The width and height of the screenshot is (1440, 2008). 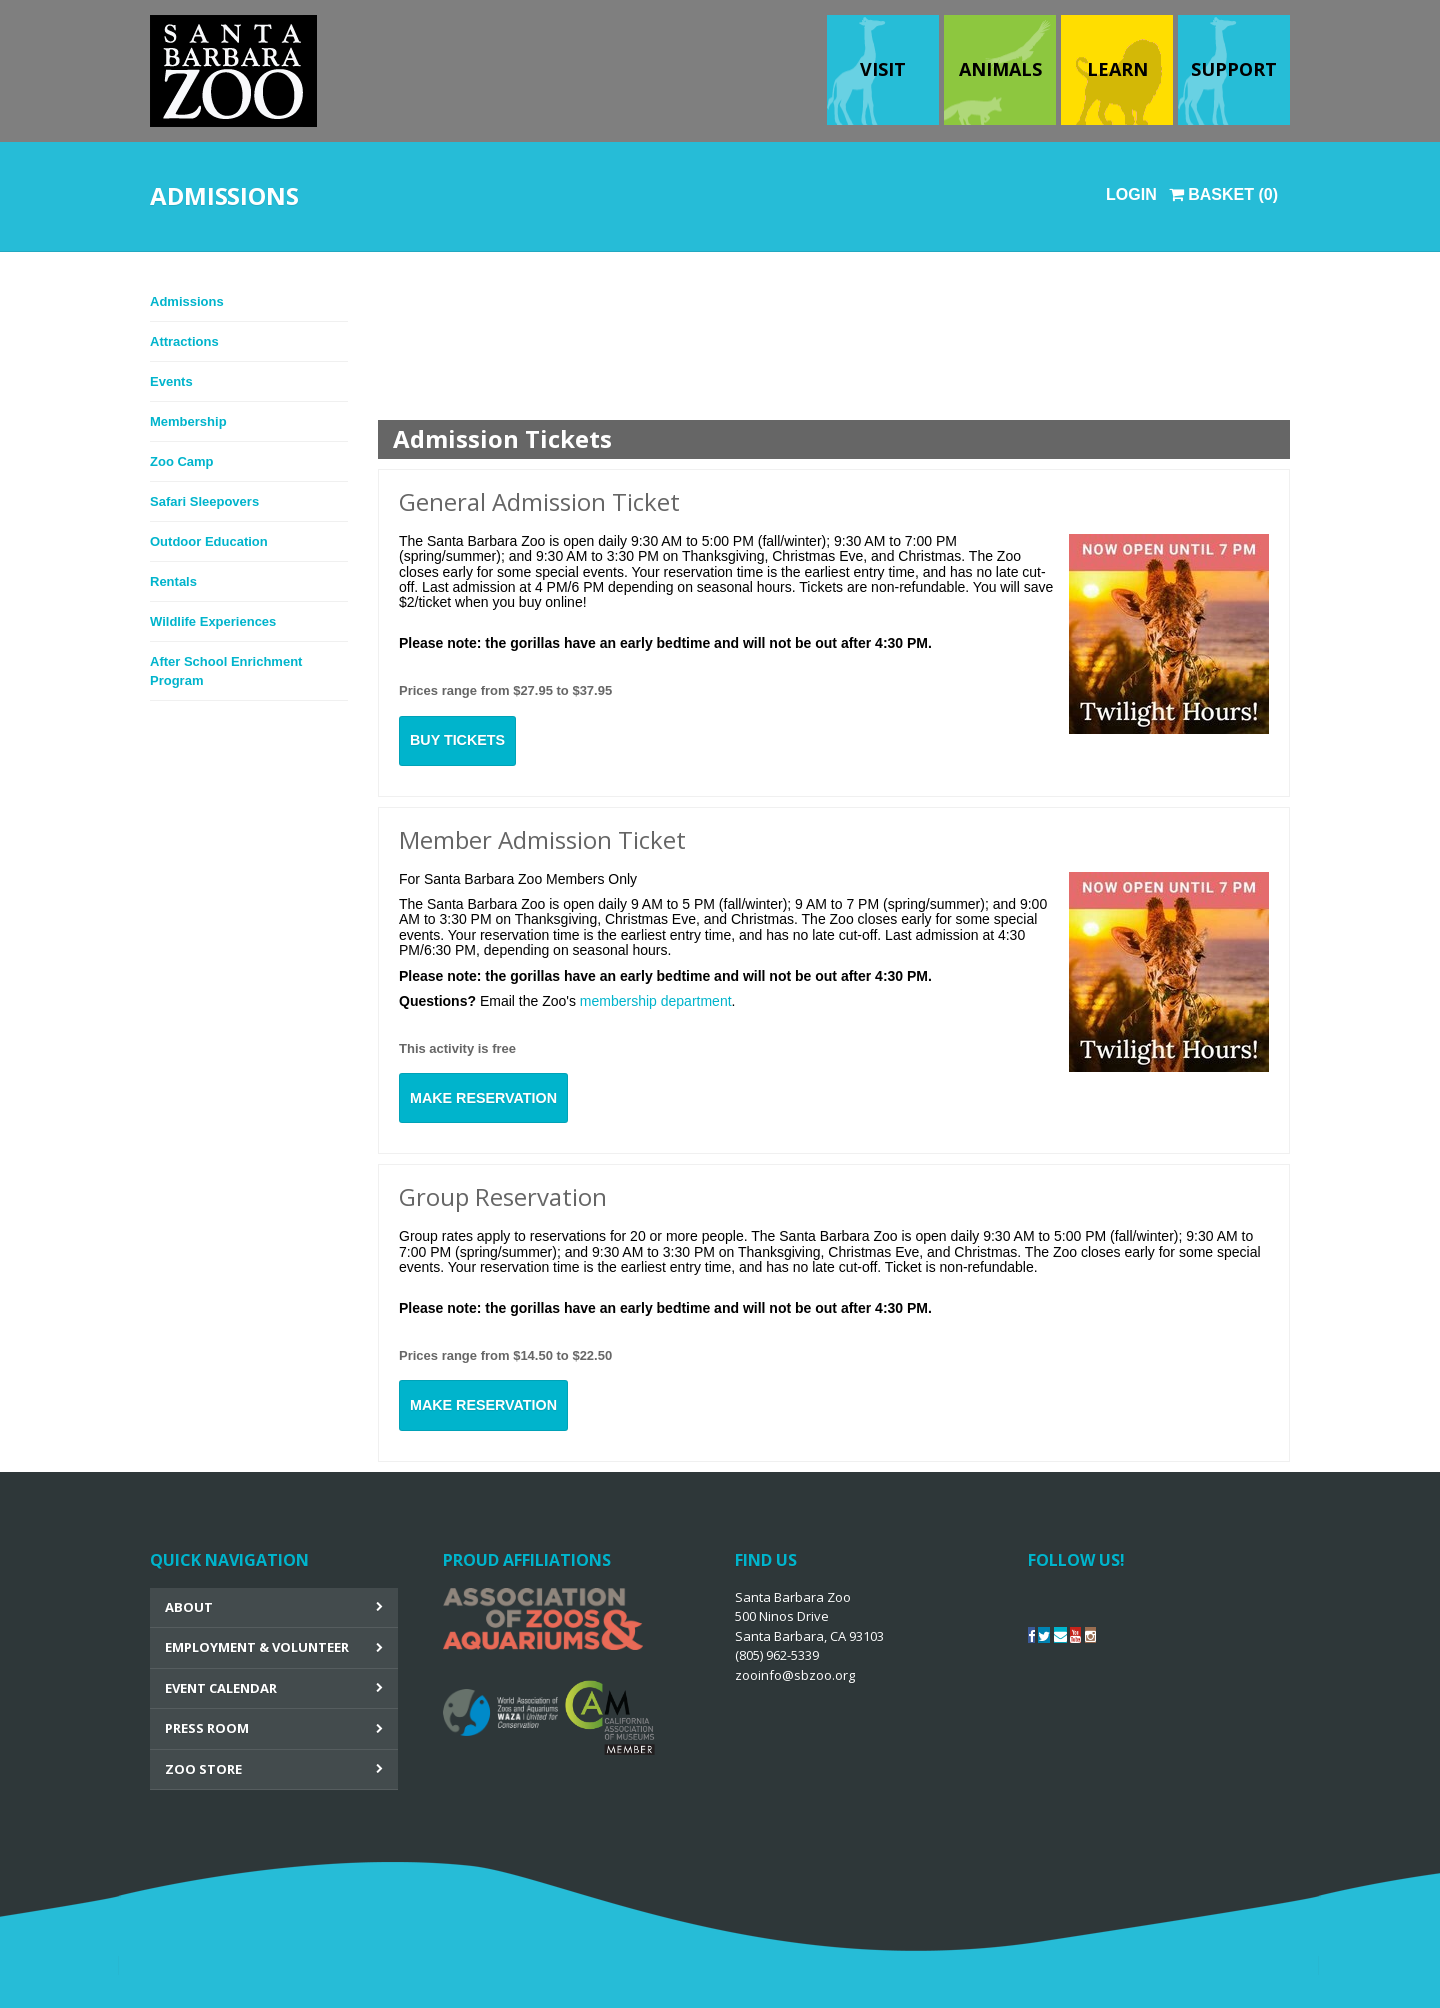 What do you see at coordinates (203, 1769) in the screenshot?
I see `Zoo Store` at bounding box center [203, 1769].